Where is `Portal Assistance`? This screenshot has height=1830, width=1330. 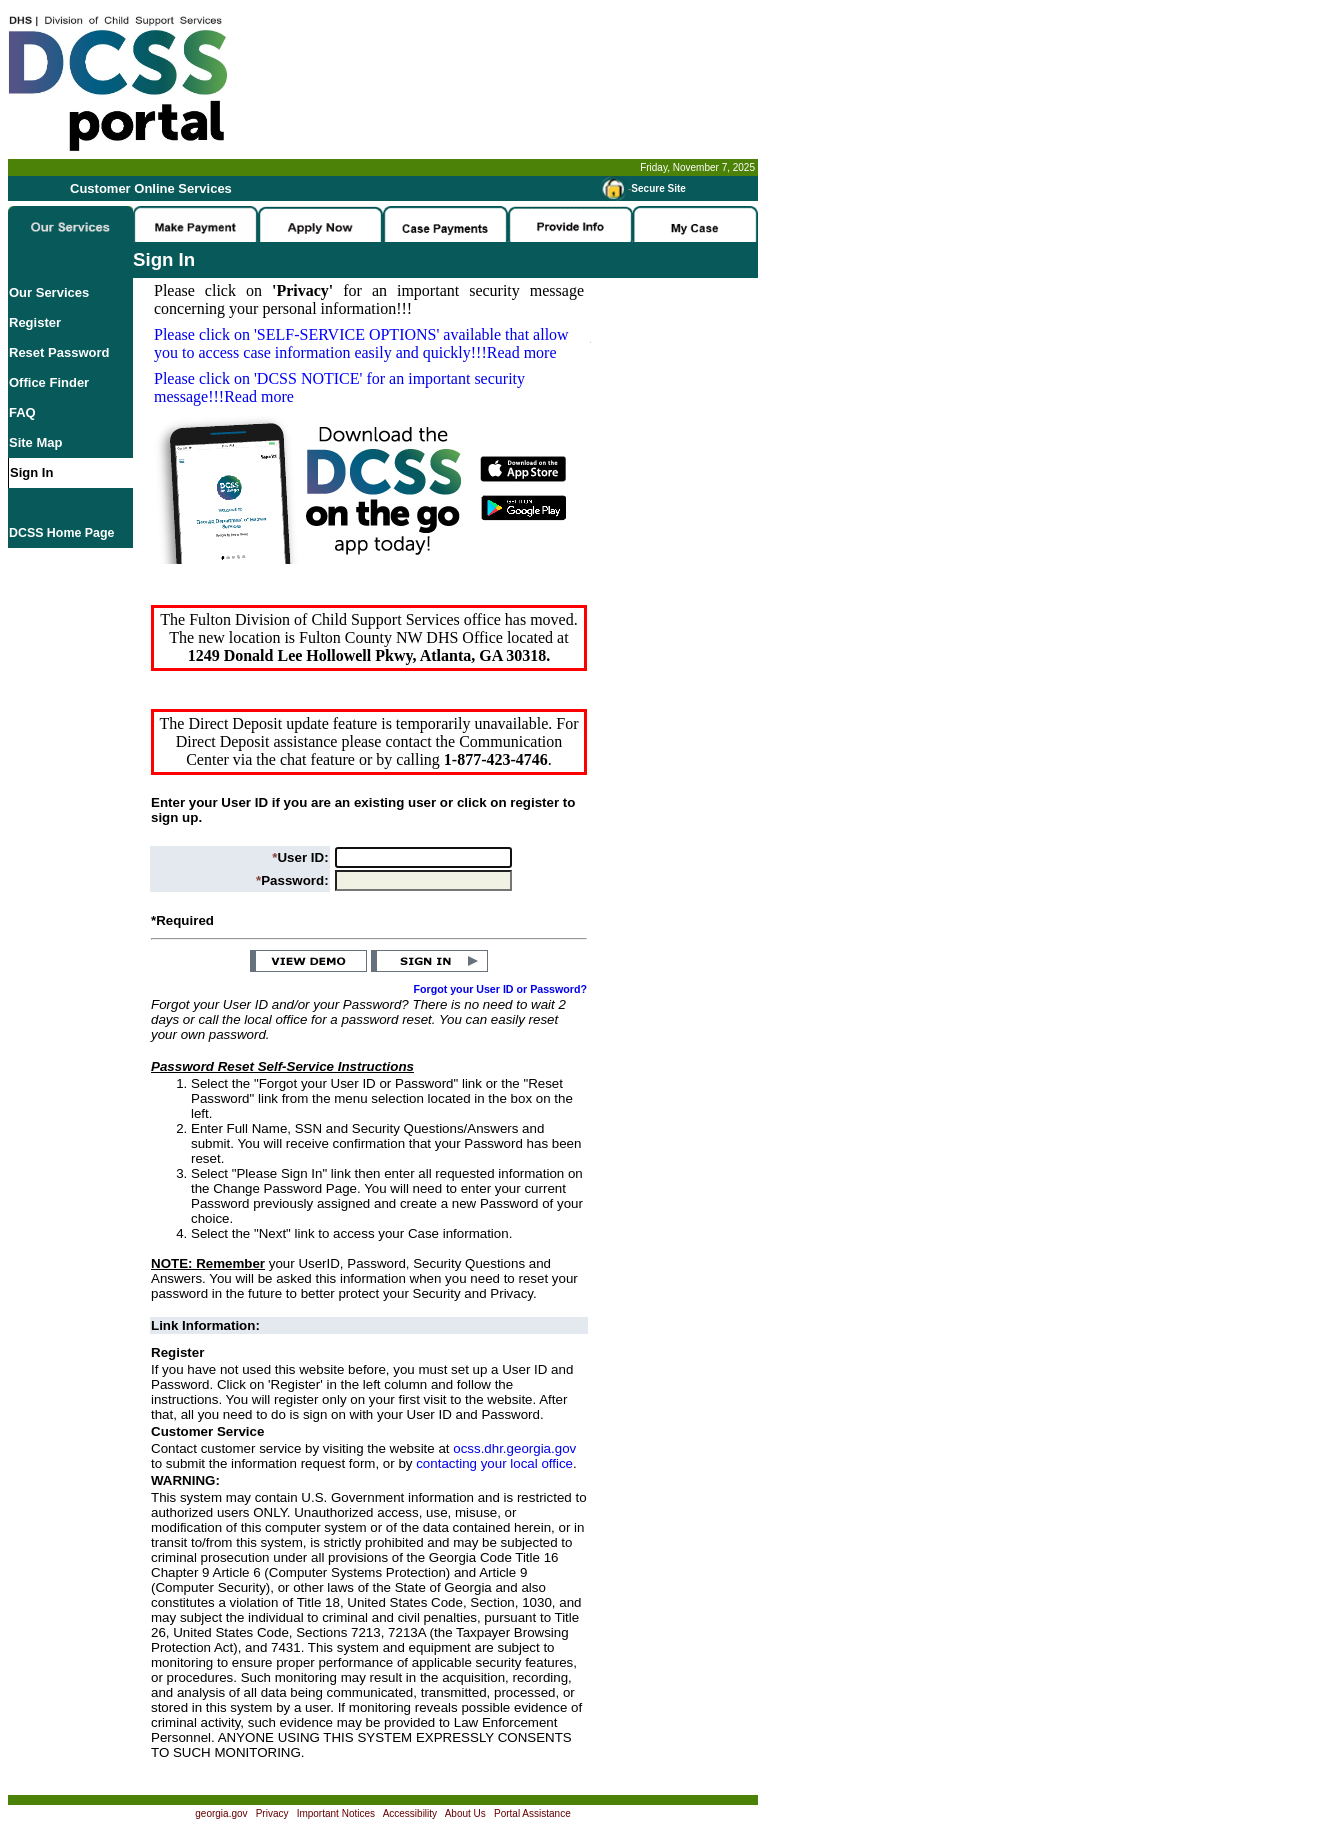
Portal Assistance is located at coordinates (532, 1813).